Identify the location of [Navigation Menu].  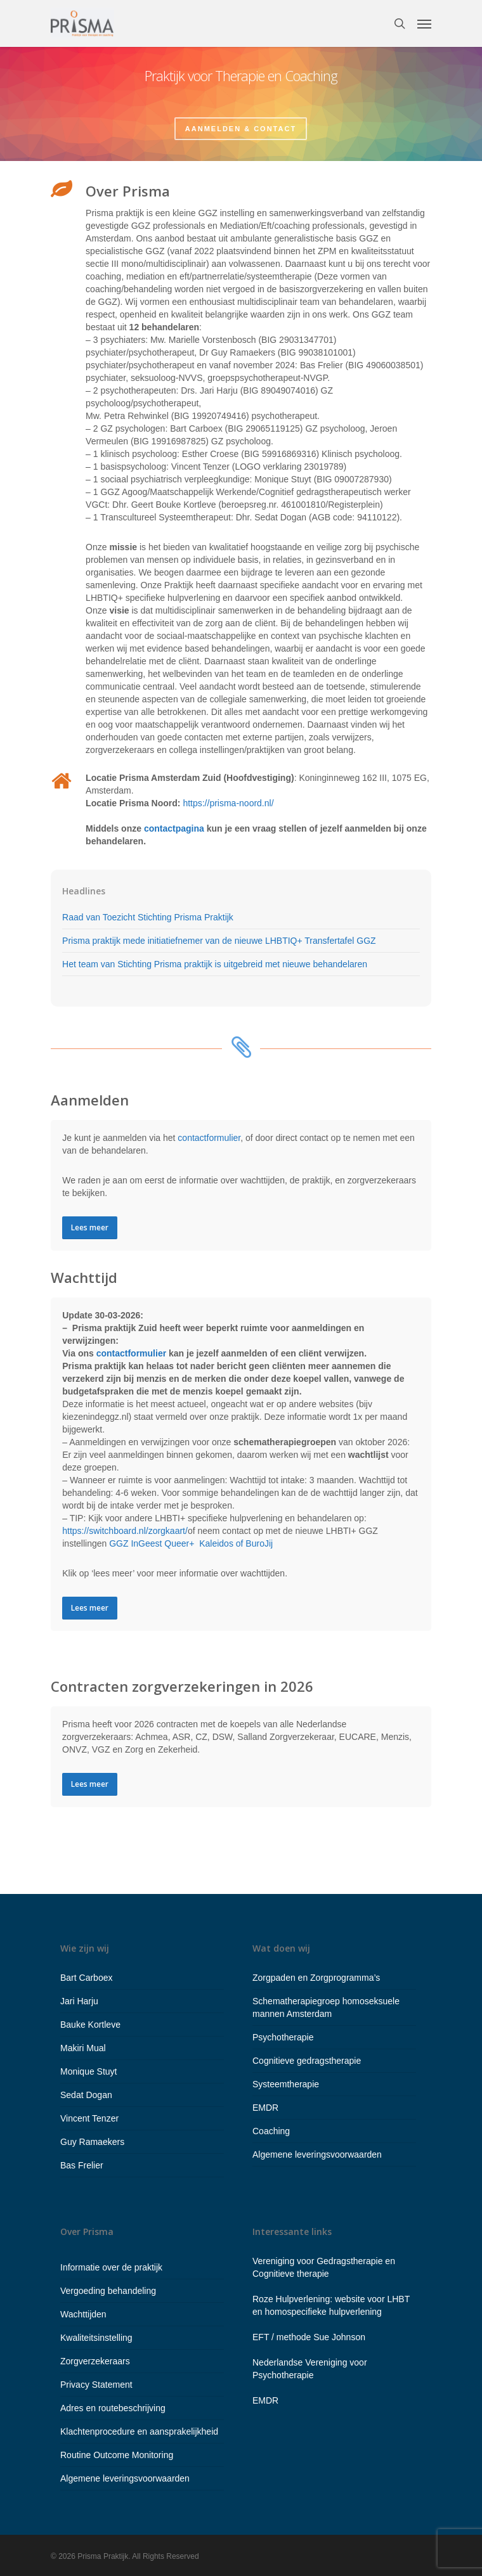
(424, 23).